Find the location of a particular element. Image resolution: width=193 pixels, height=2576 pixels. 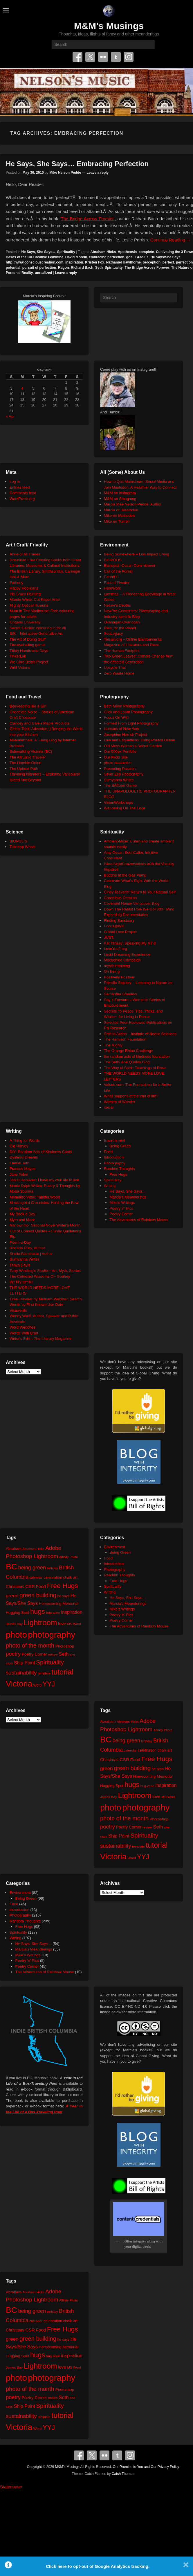

Richard Bach is located at coordinates (82, 268).